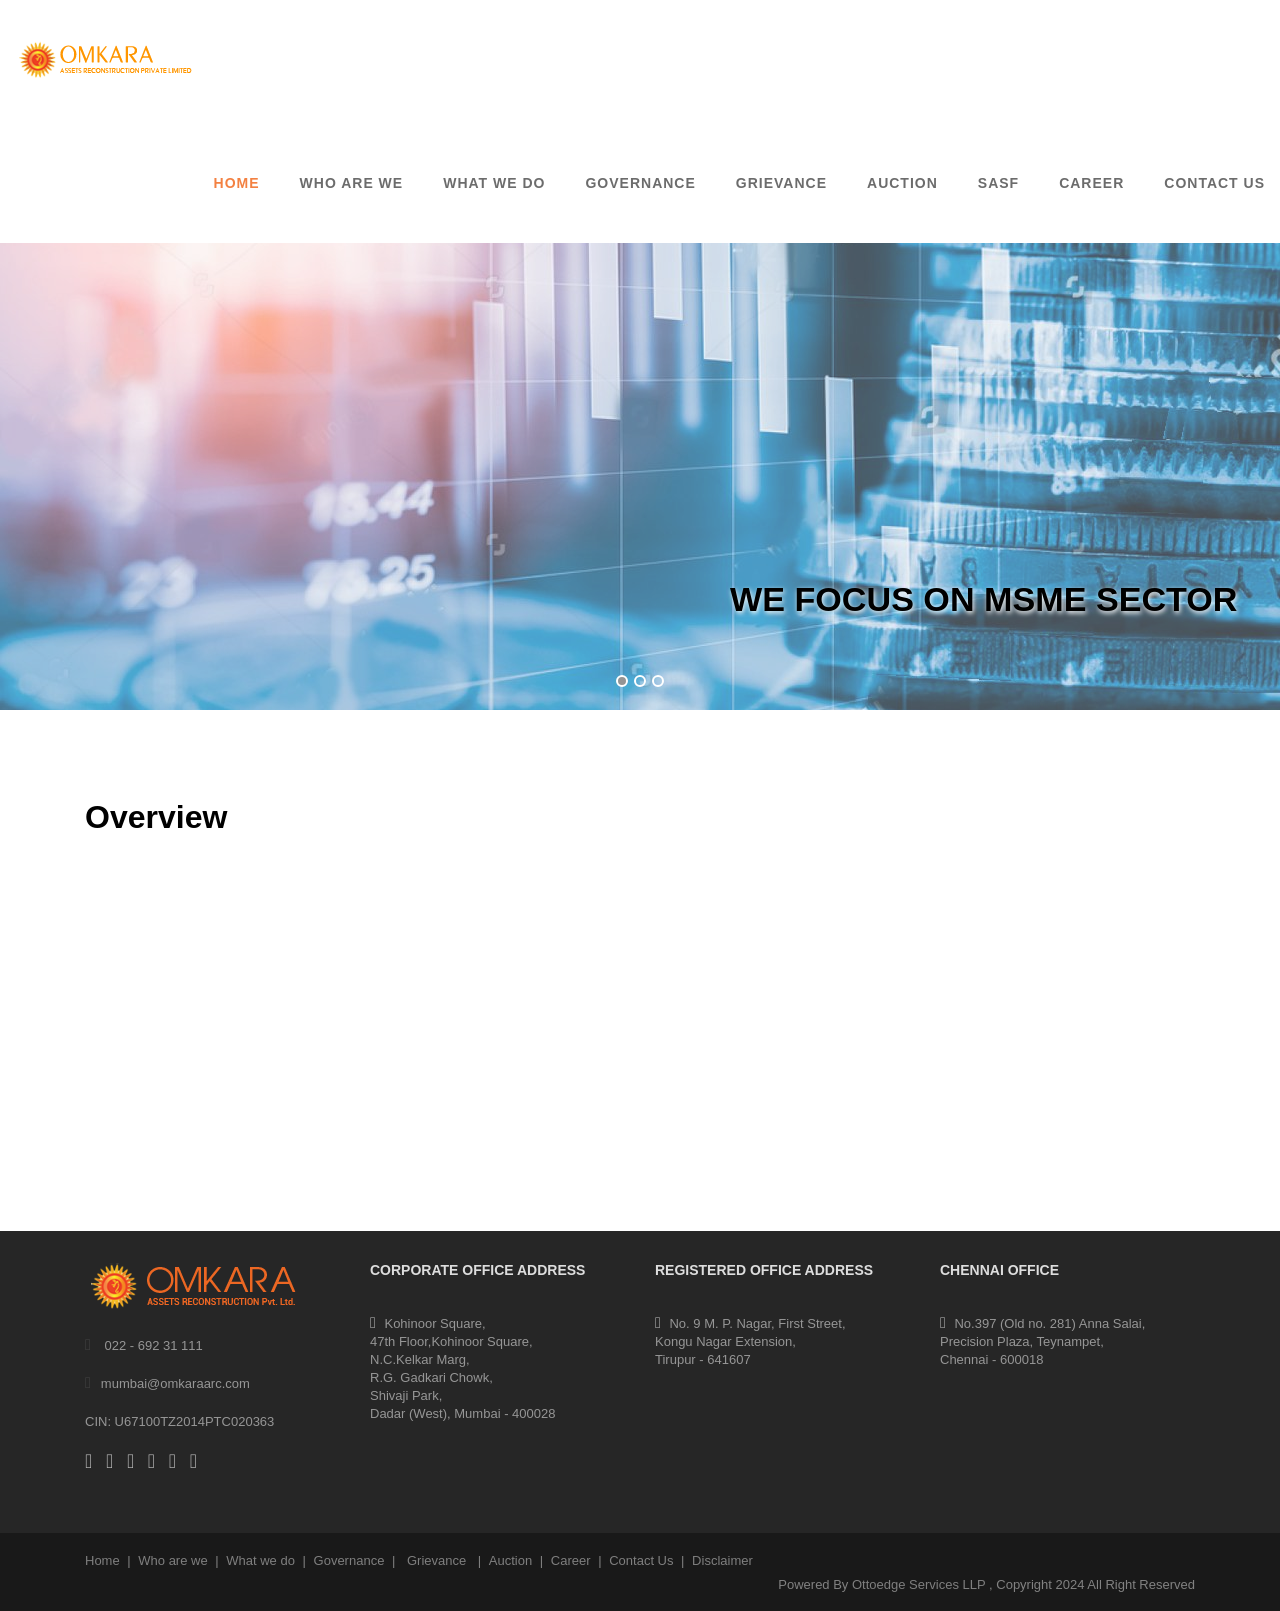  Describe the element at coordinates (436, 1560) in the screenshot. I see `Grievance` at that location.